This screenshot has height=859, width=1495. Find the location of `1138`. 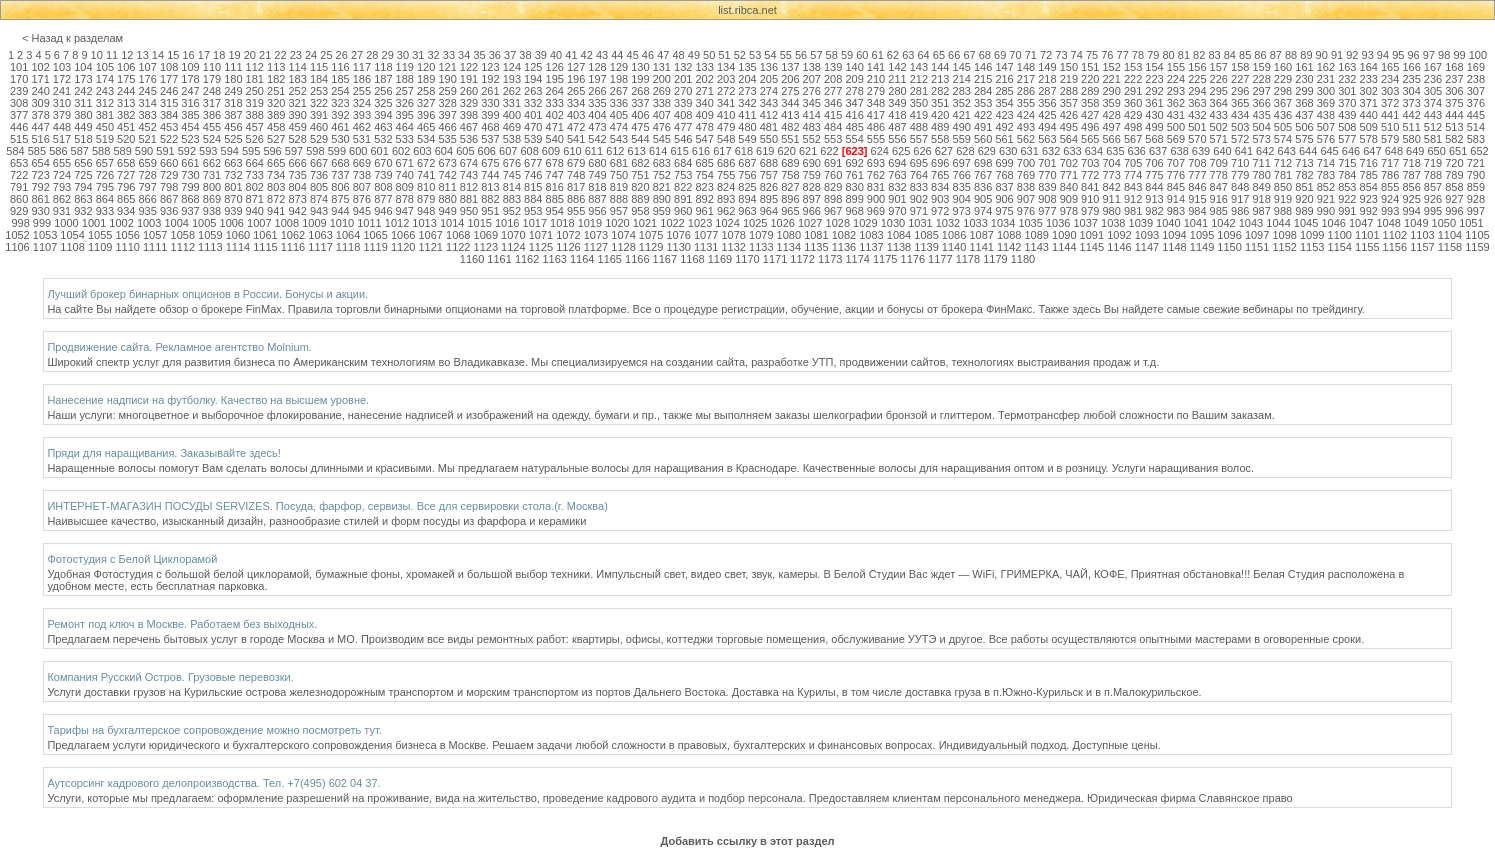

1138 is located at coordinates (899, 247).